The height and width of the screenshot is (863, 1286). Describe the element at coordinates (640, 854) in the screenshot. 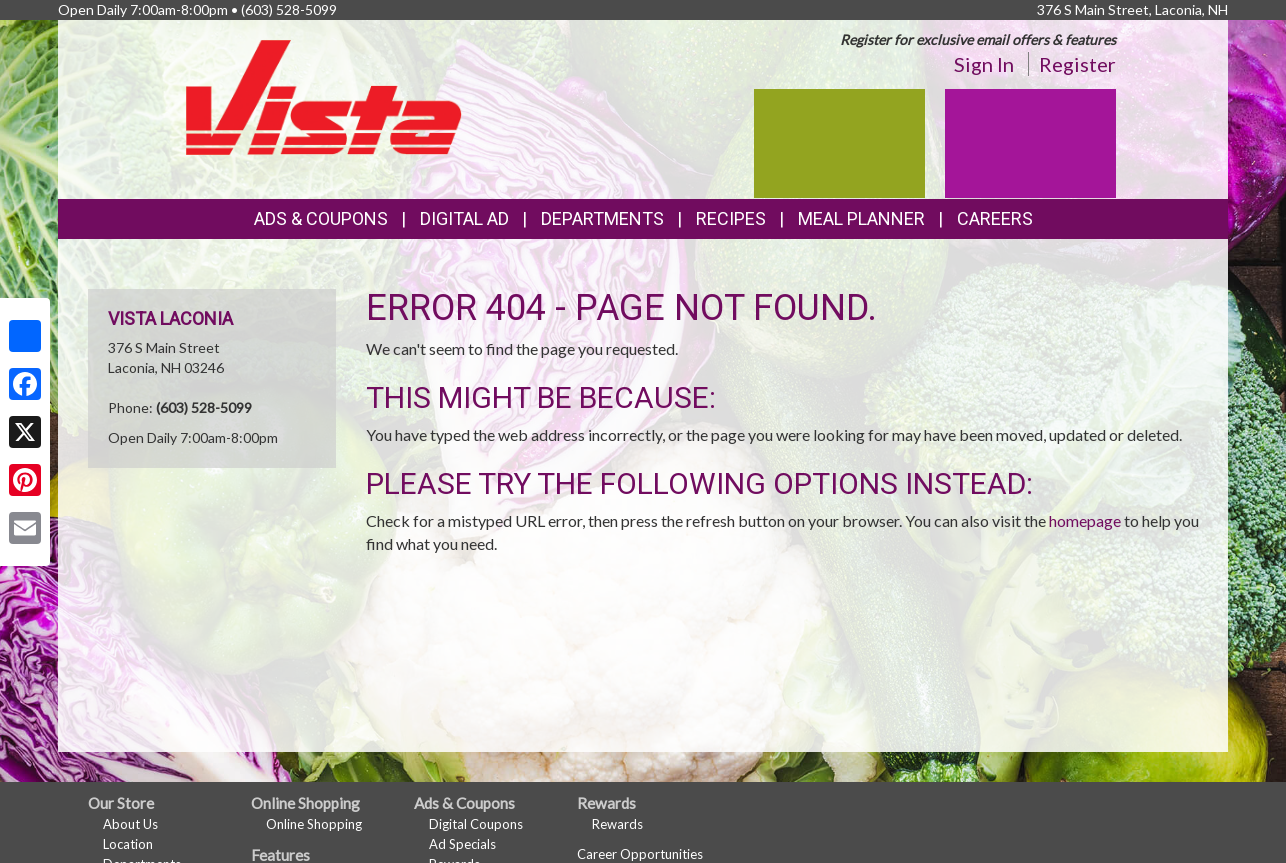

I see `Career Opportunities` at that location.